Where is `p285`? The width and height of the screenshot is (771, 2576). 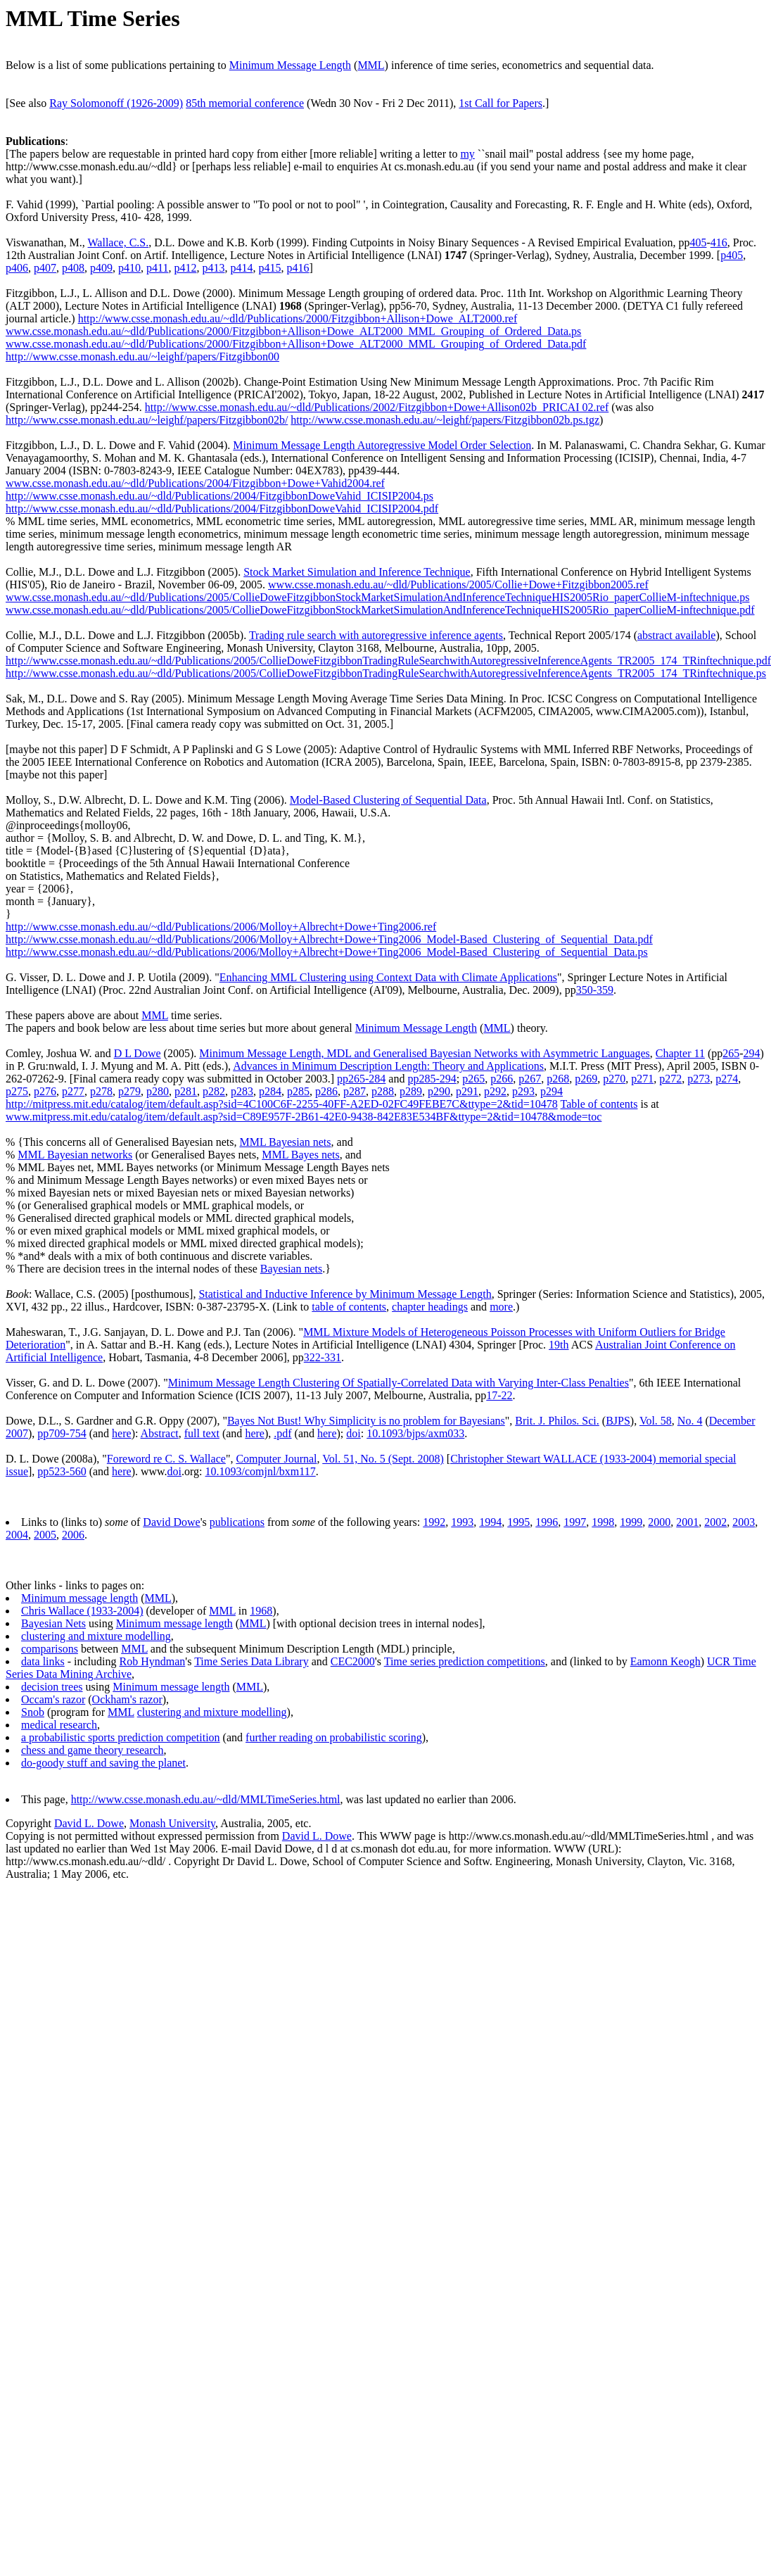 p285 is located at coordinates (298, 1091).